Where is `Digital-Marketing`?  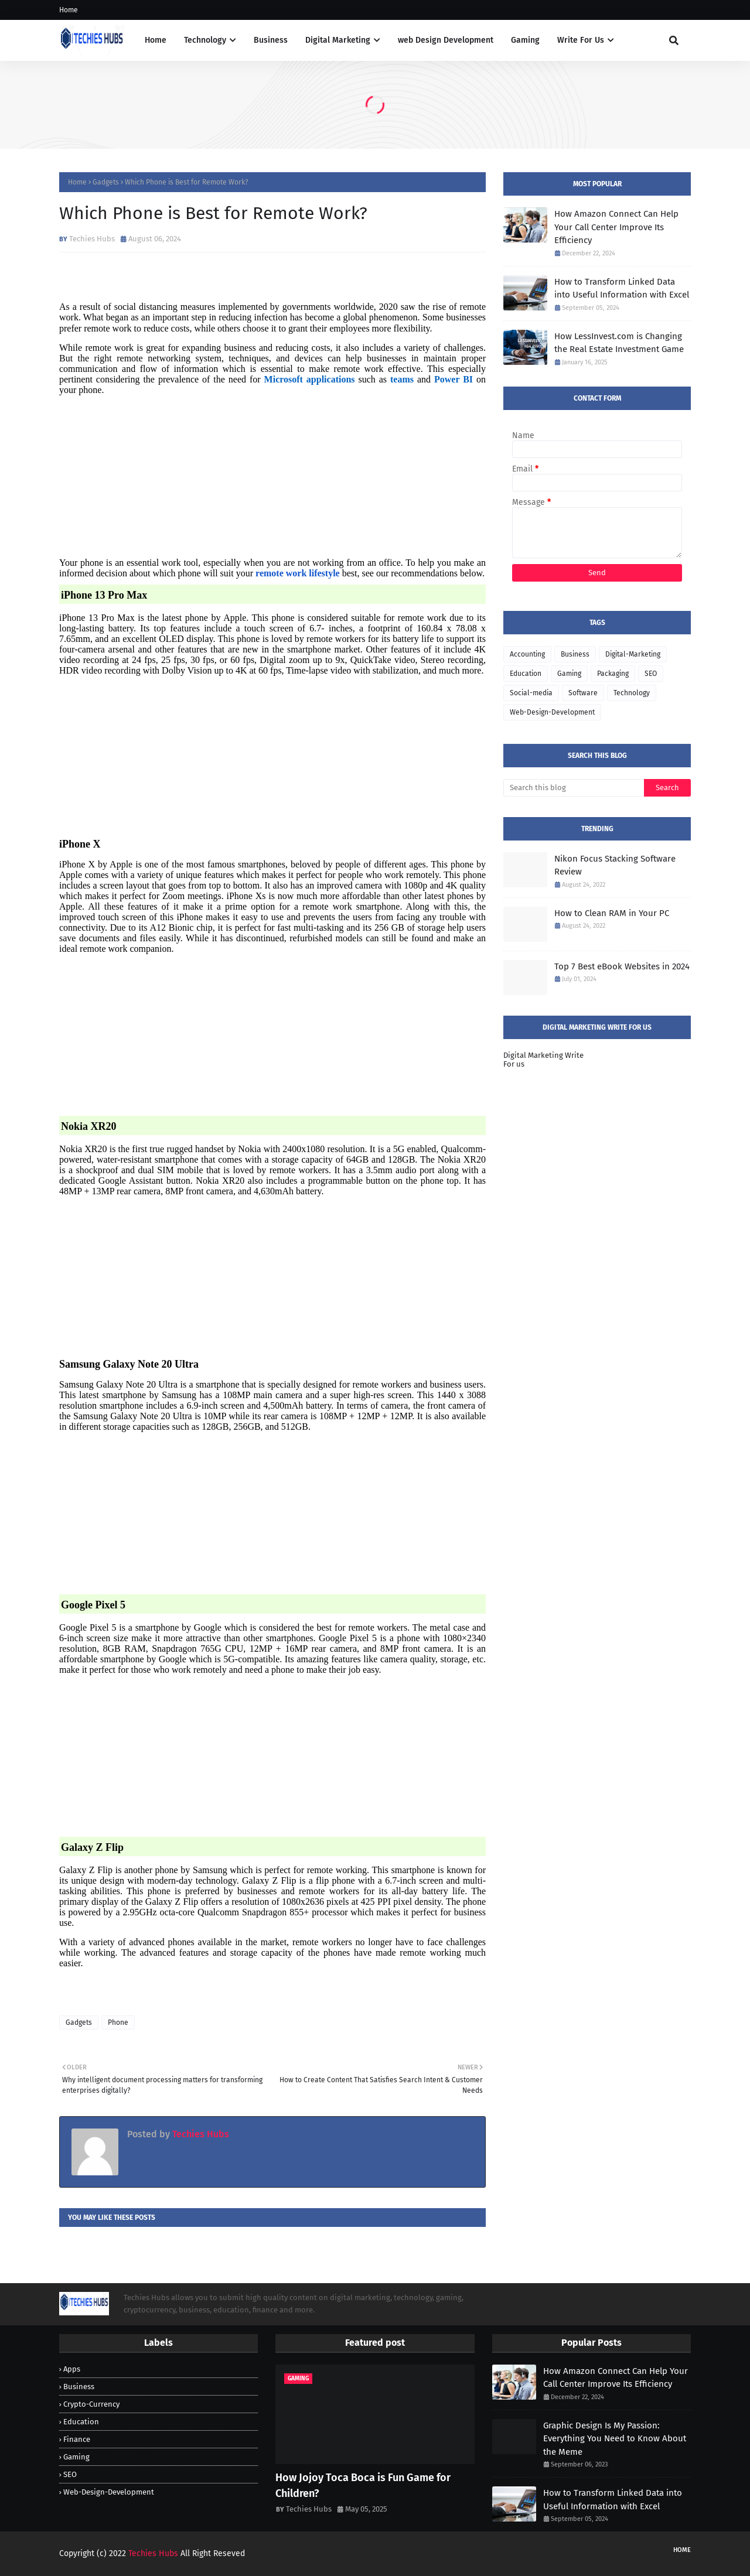 Digital-Marketing is located at coordinates (632, 654).